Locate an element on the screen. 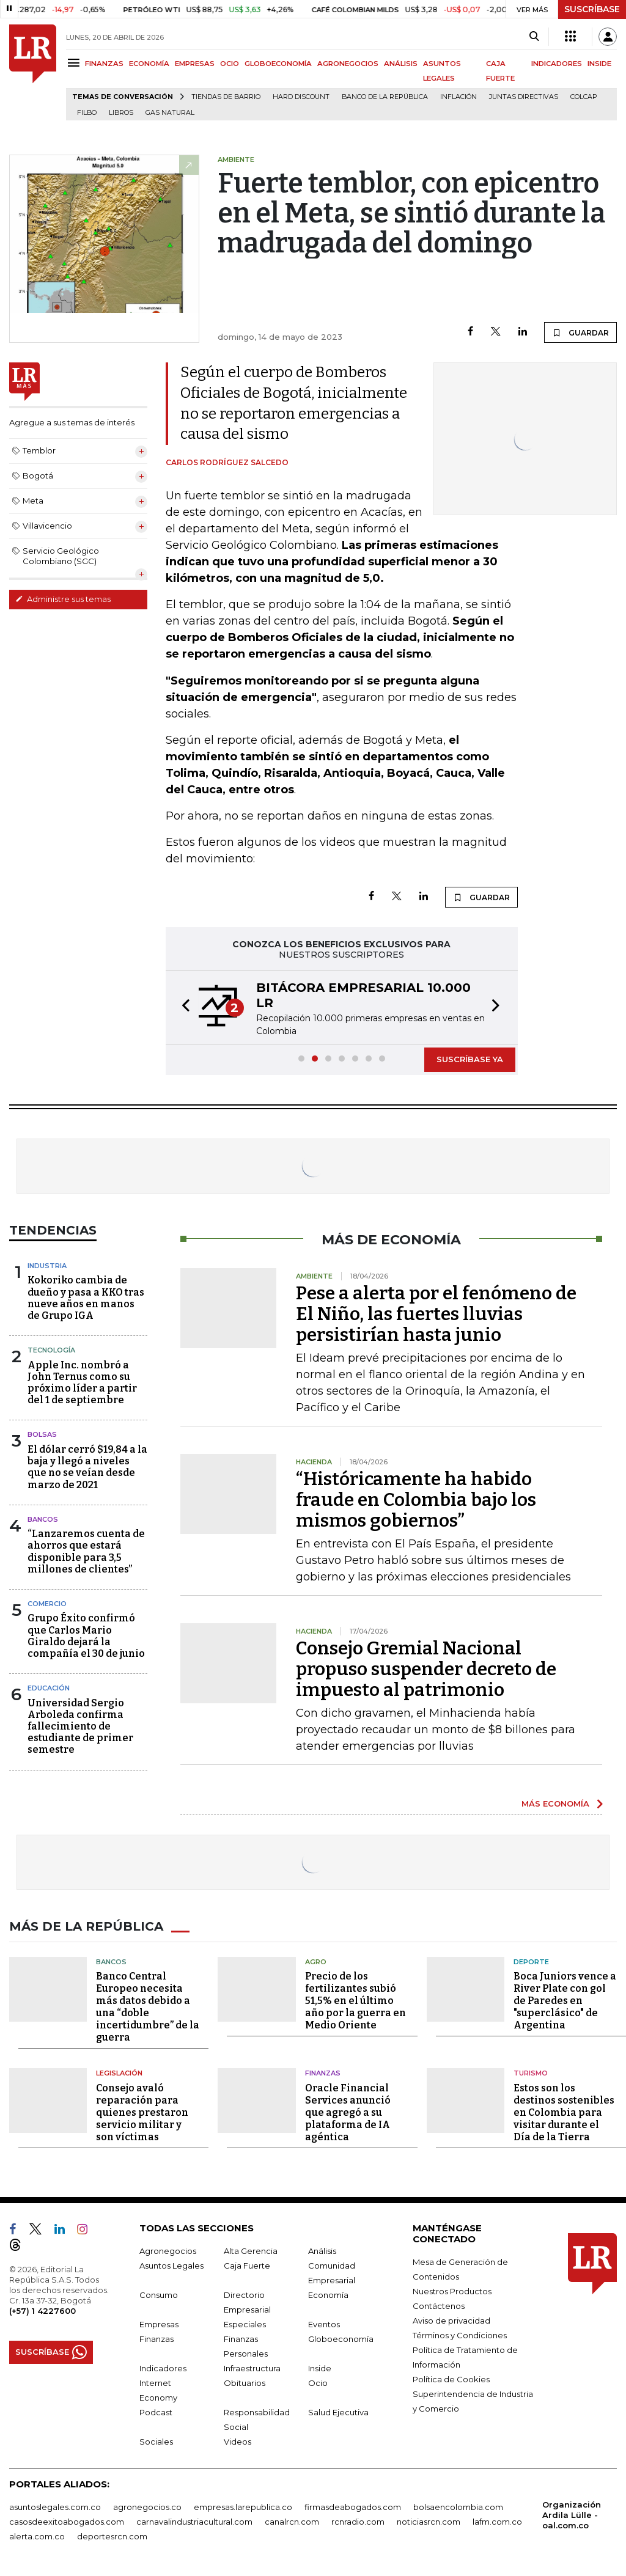 This screenshot has height=2576, width=626. GUARDAR is located at coordinates (580, 332).